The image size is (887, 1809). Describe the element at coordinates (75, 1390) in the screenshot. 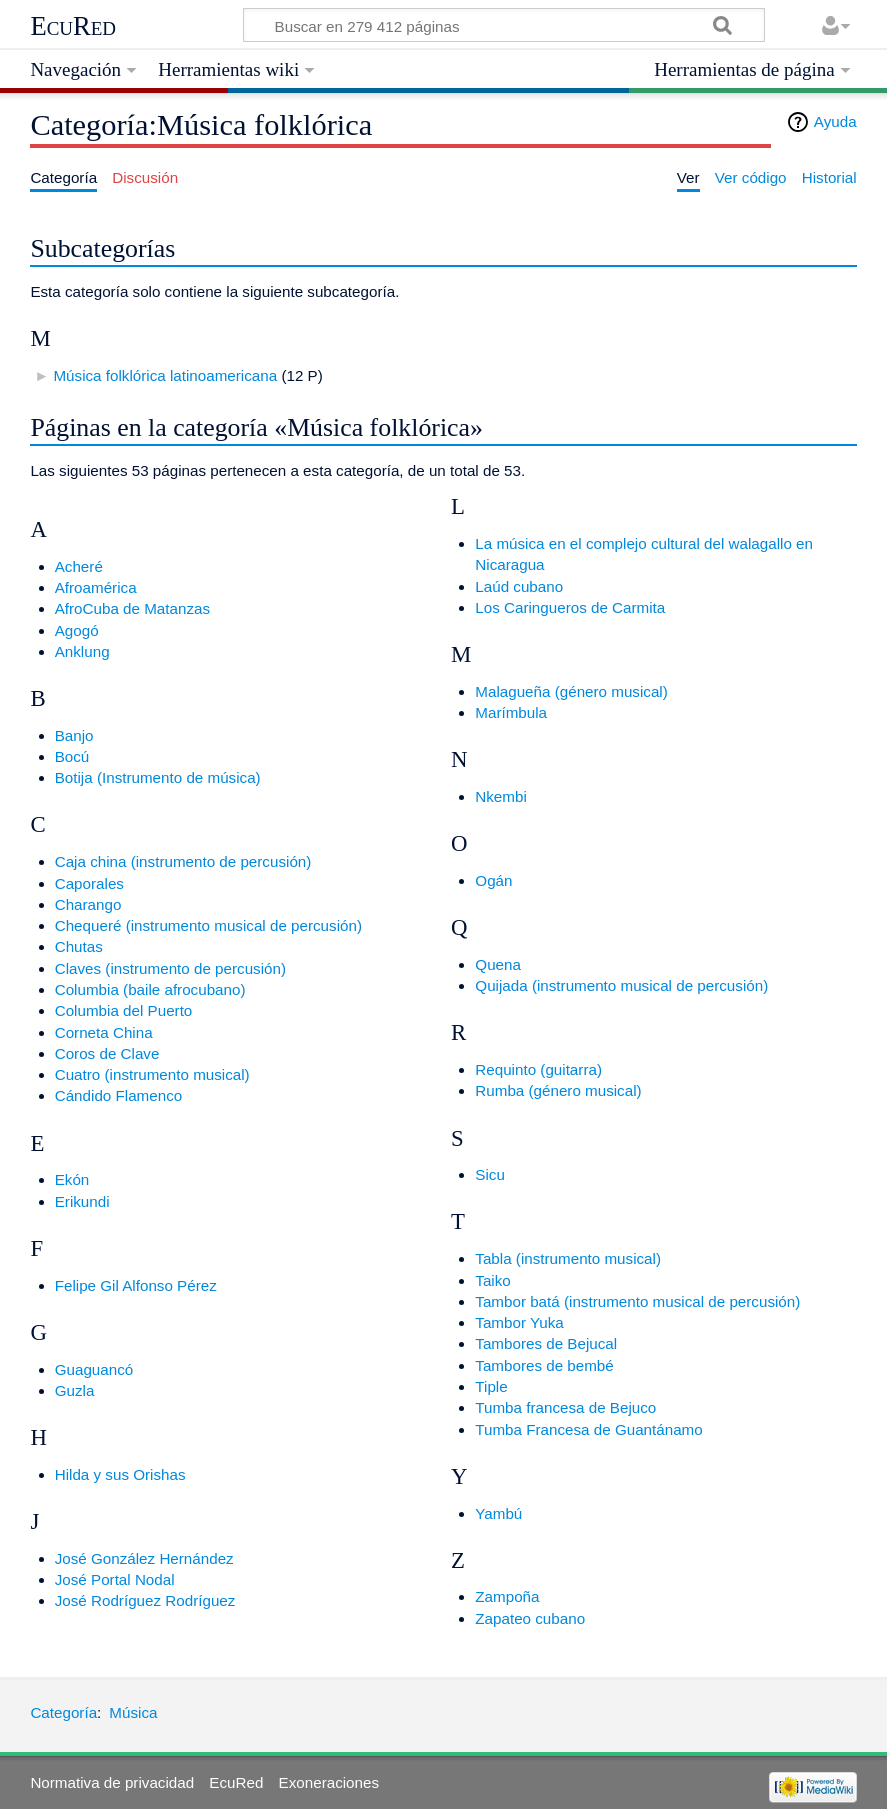

I see `Guzla` at that location.